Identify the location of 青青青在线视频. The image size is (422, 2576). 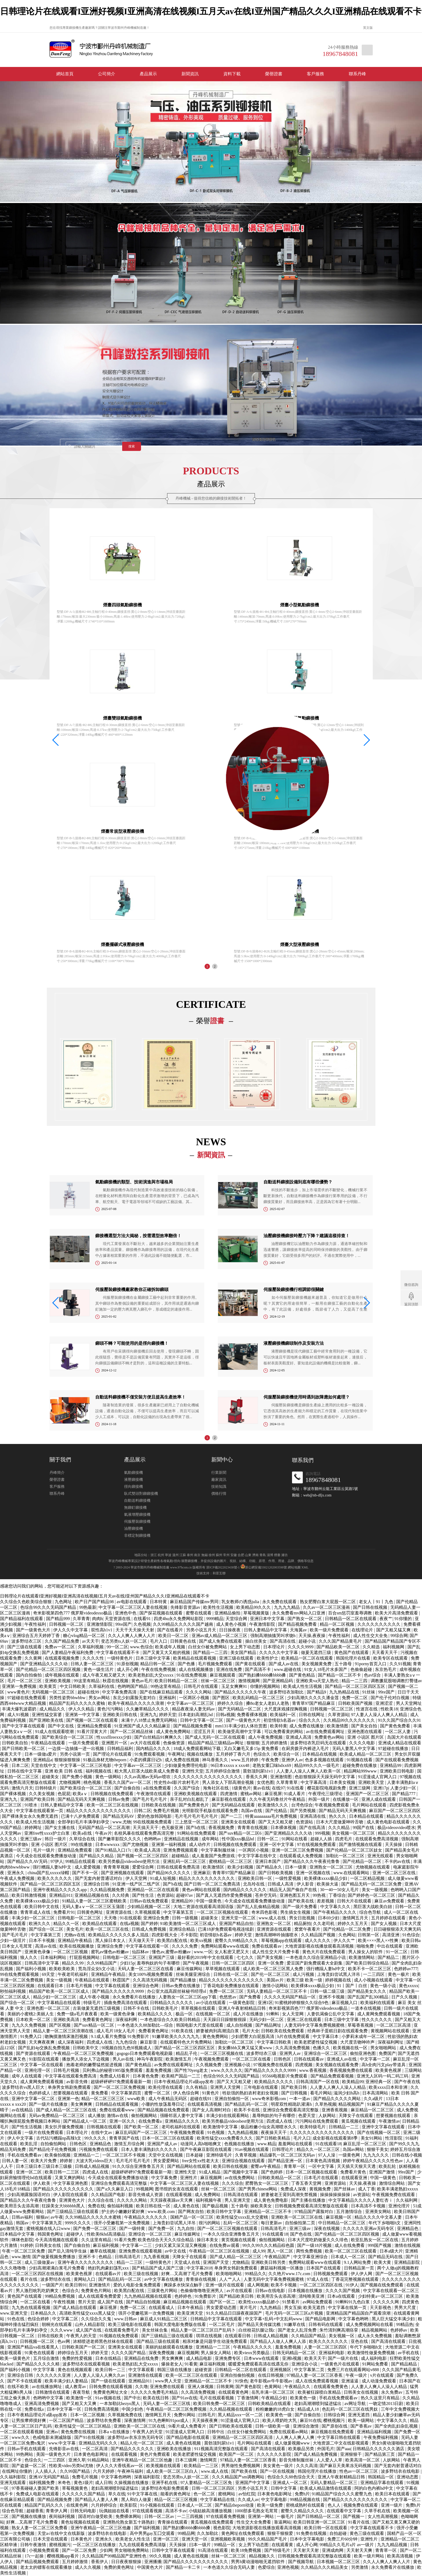
(253, 1827).